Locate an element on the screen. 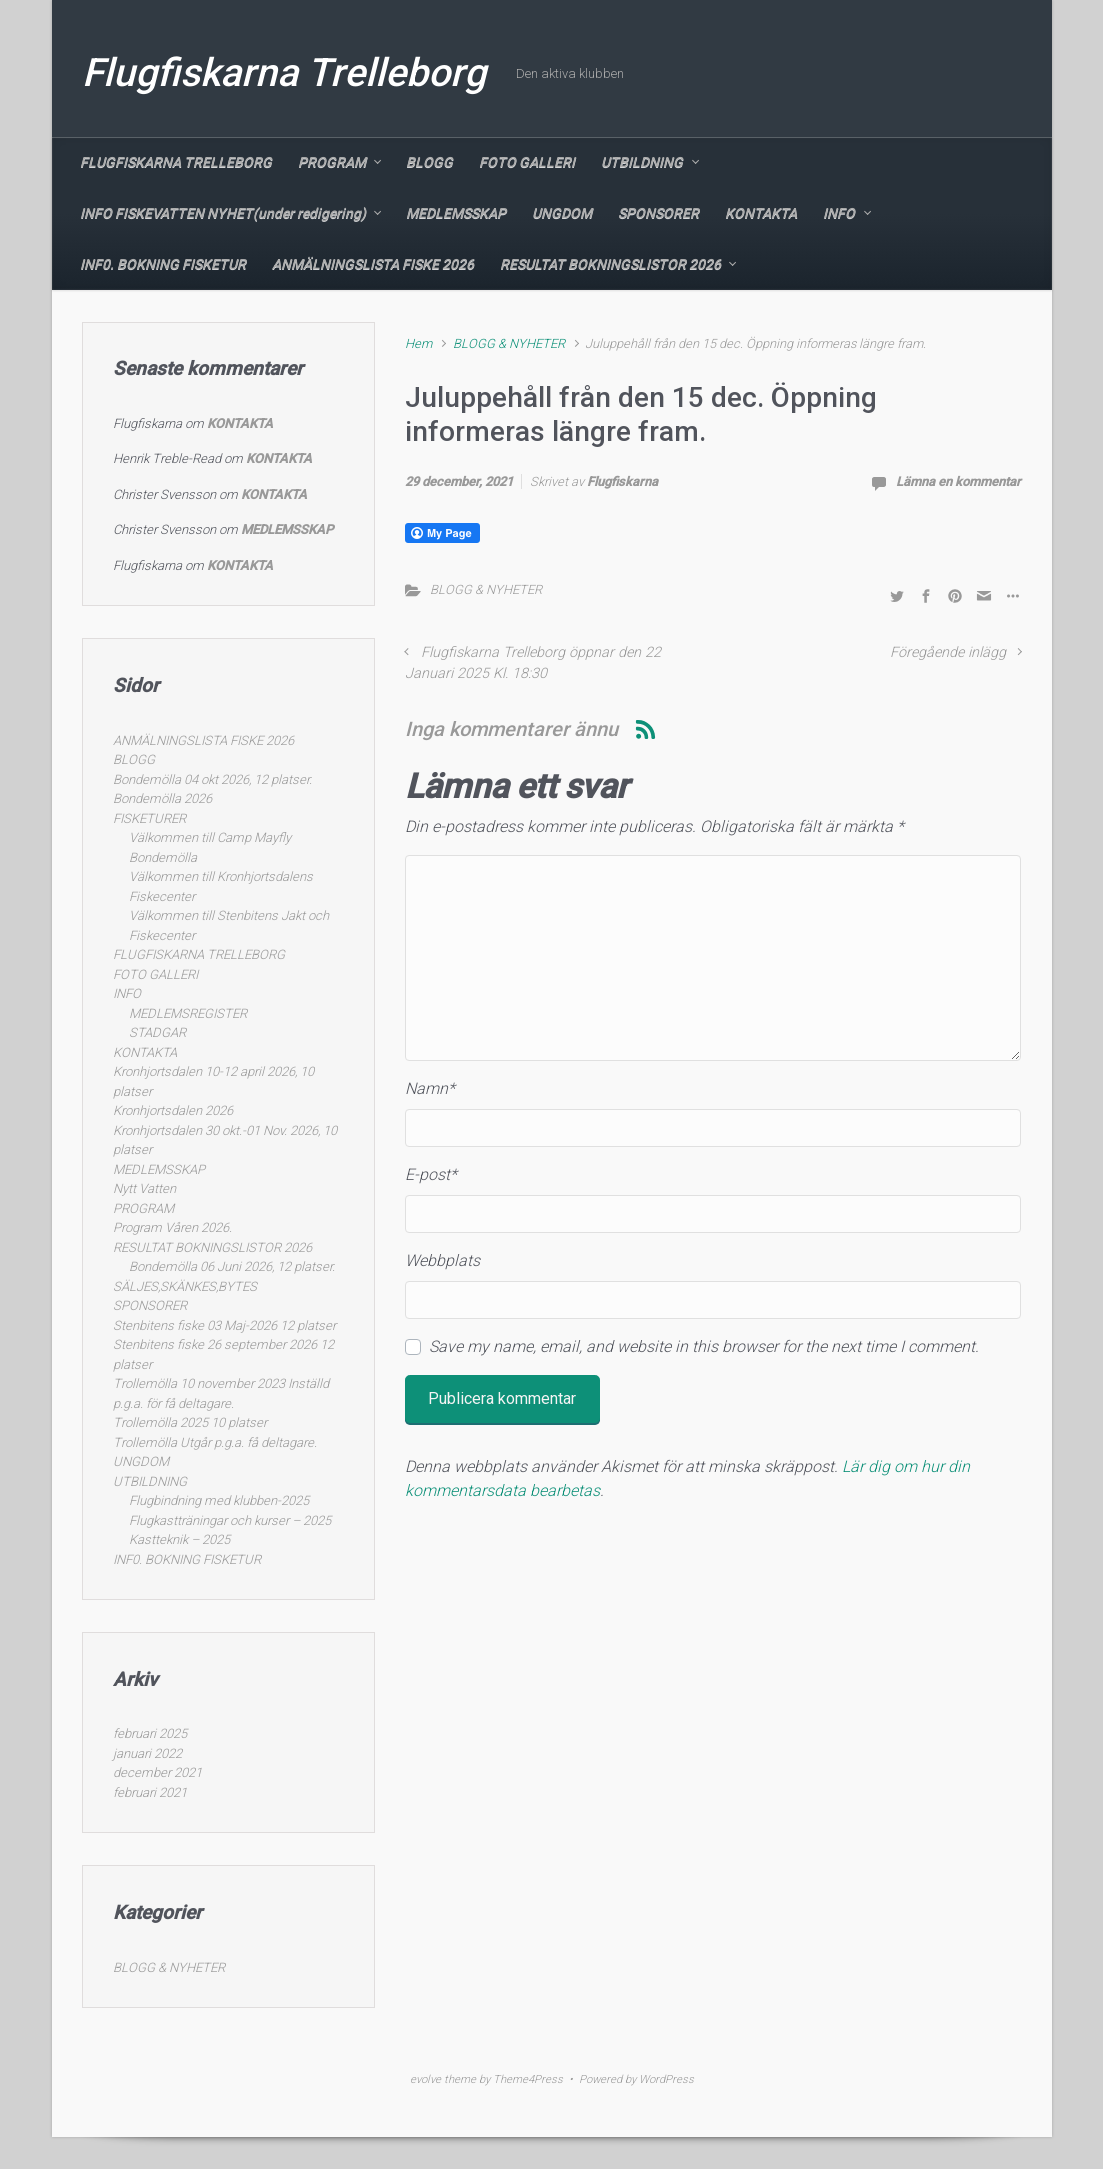  Lämna en kommentar is located at coordinates (958, 481).